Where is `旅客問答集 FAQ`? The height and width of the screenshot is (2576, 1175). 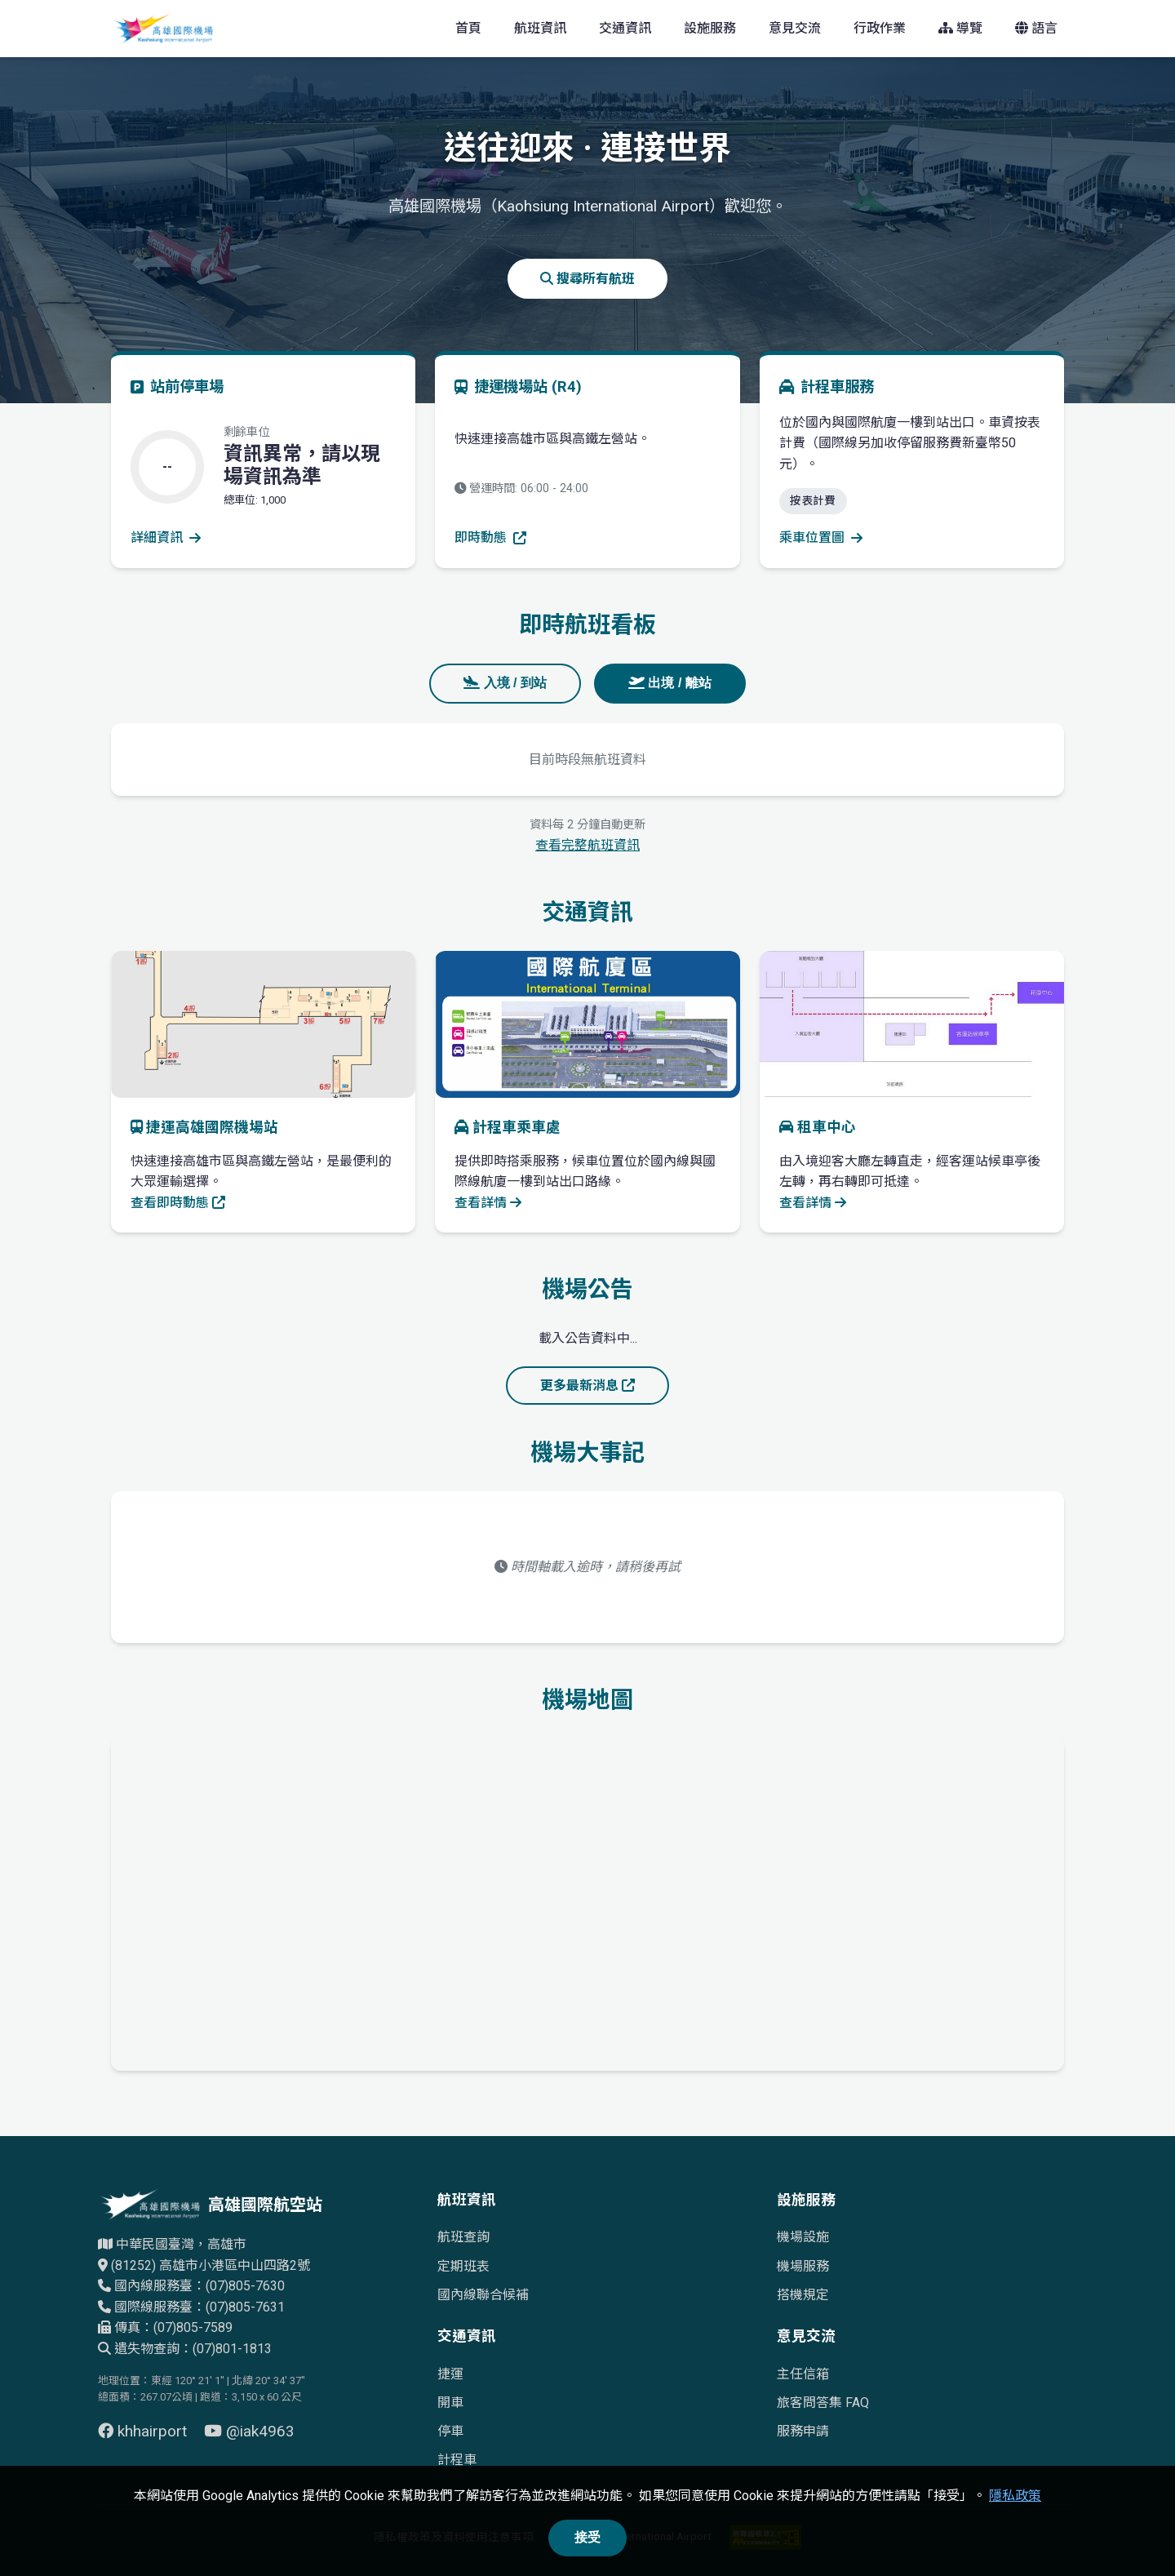
旅客問答集 FAQ is located at coordinates (823, 2402).